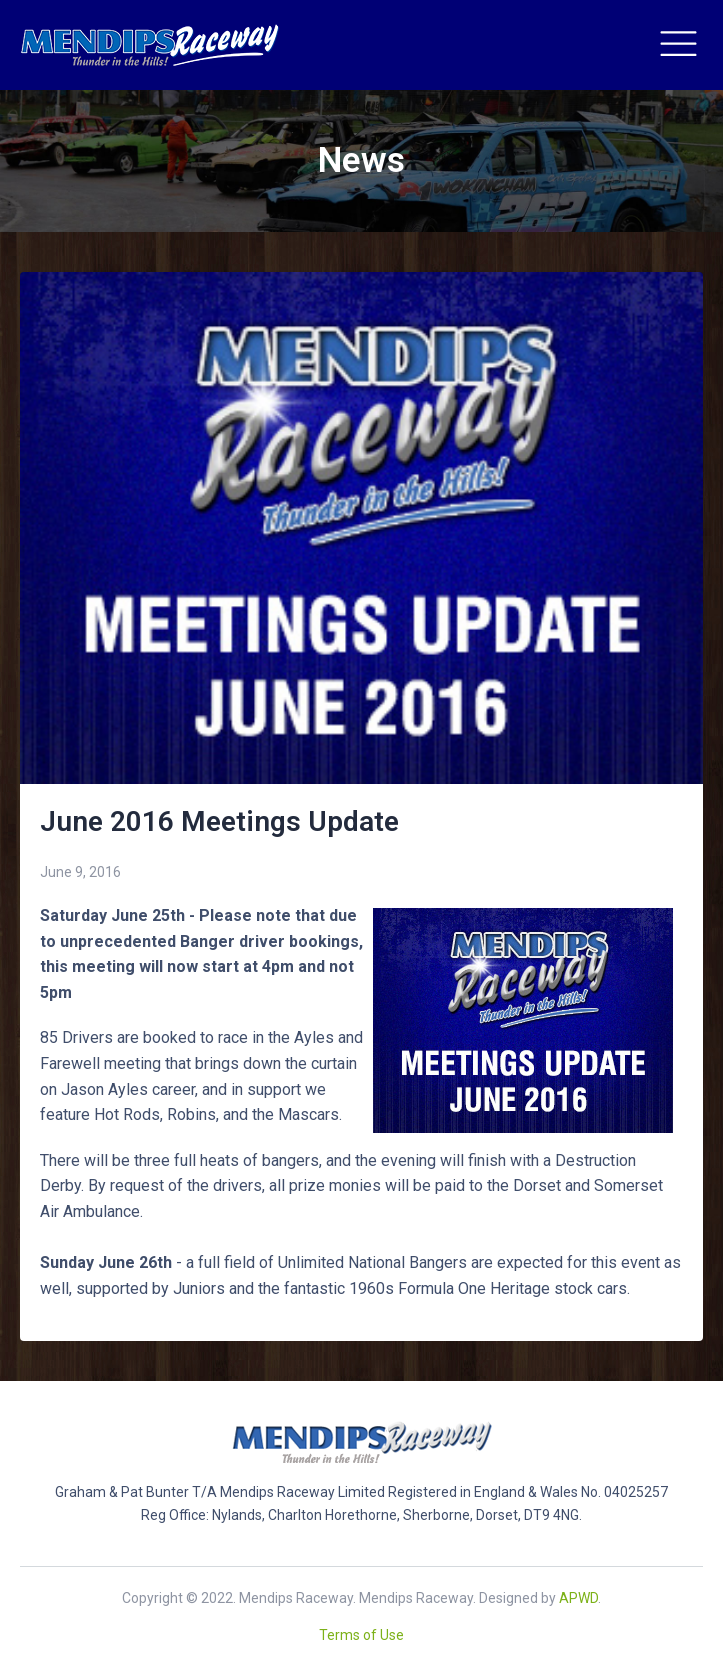 The width and height of the screenshot is (723, 1666). I want to click on Terms of Use, so click(361, 1635).